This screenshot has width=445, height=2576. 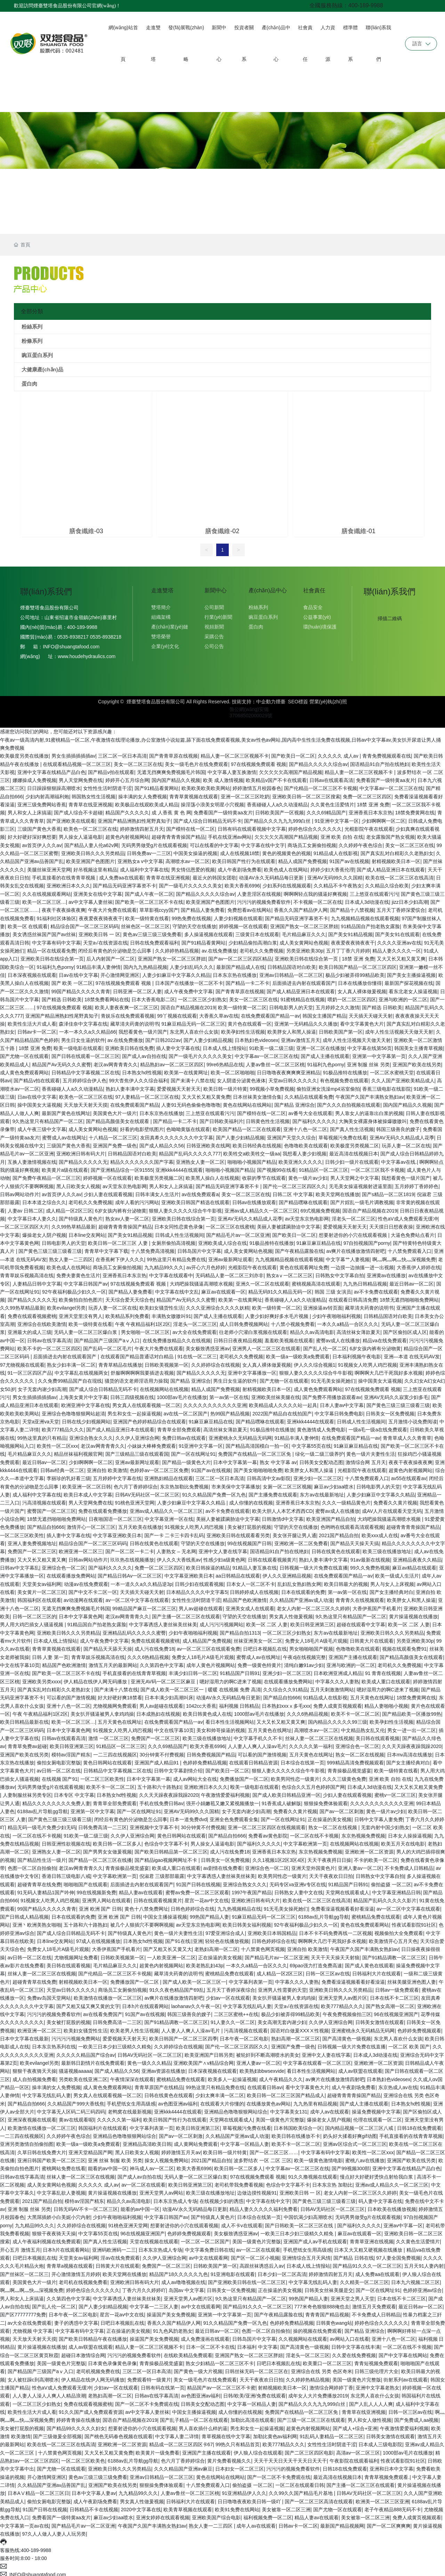 I want to click on 日韩在线黄色在线观看, so click(x=154, y=1540).